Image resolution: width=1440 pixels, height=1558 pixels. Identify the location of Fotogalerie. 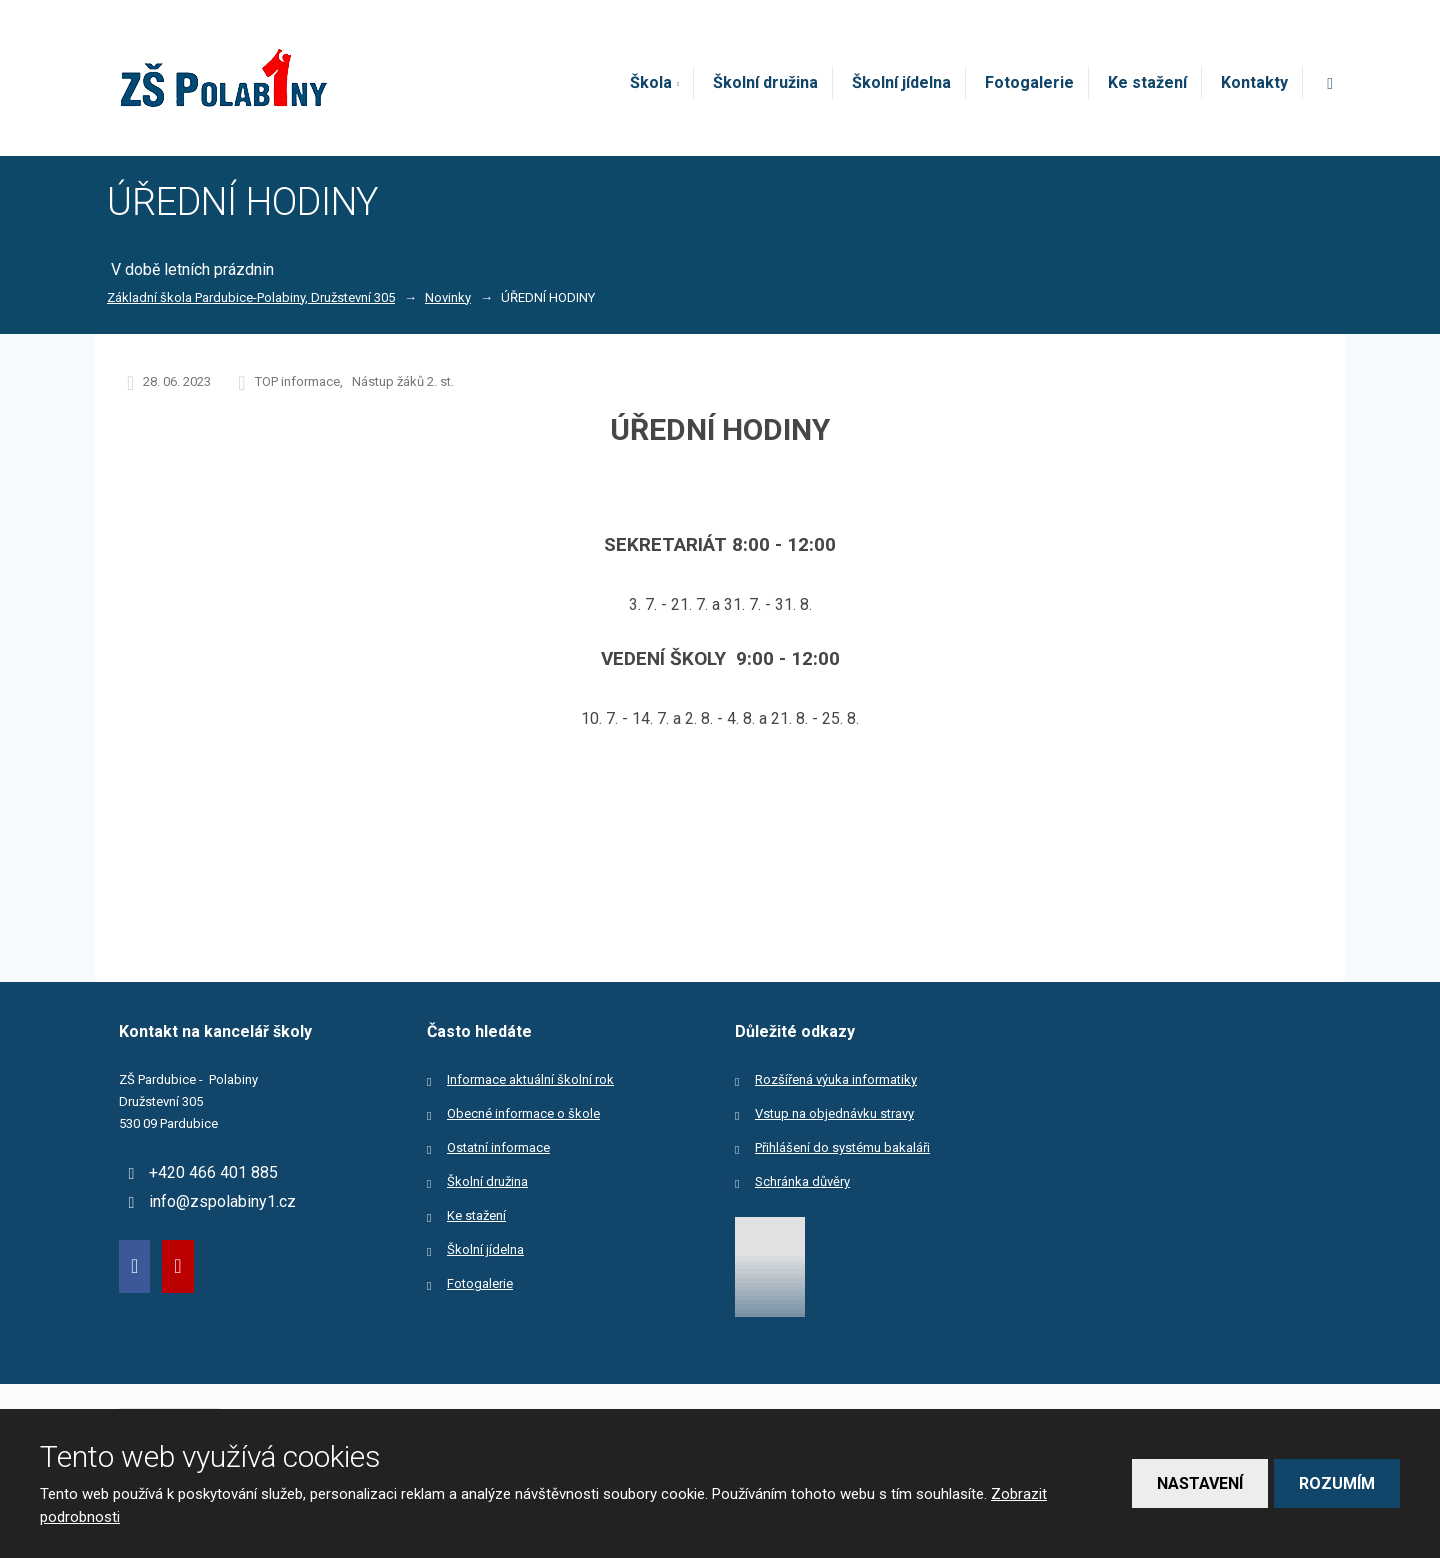
(1029, 82).